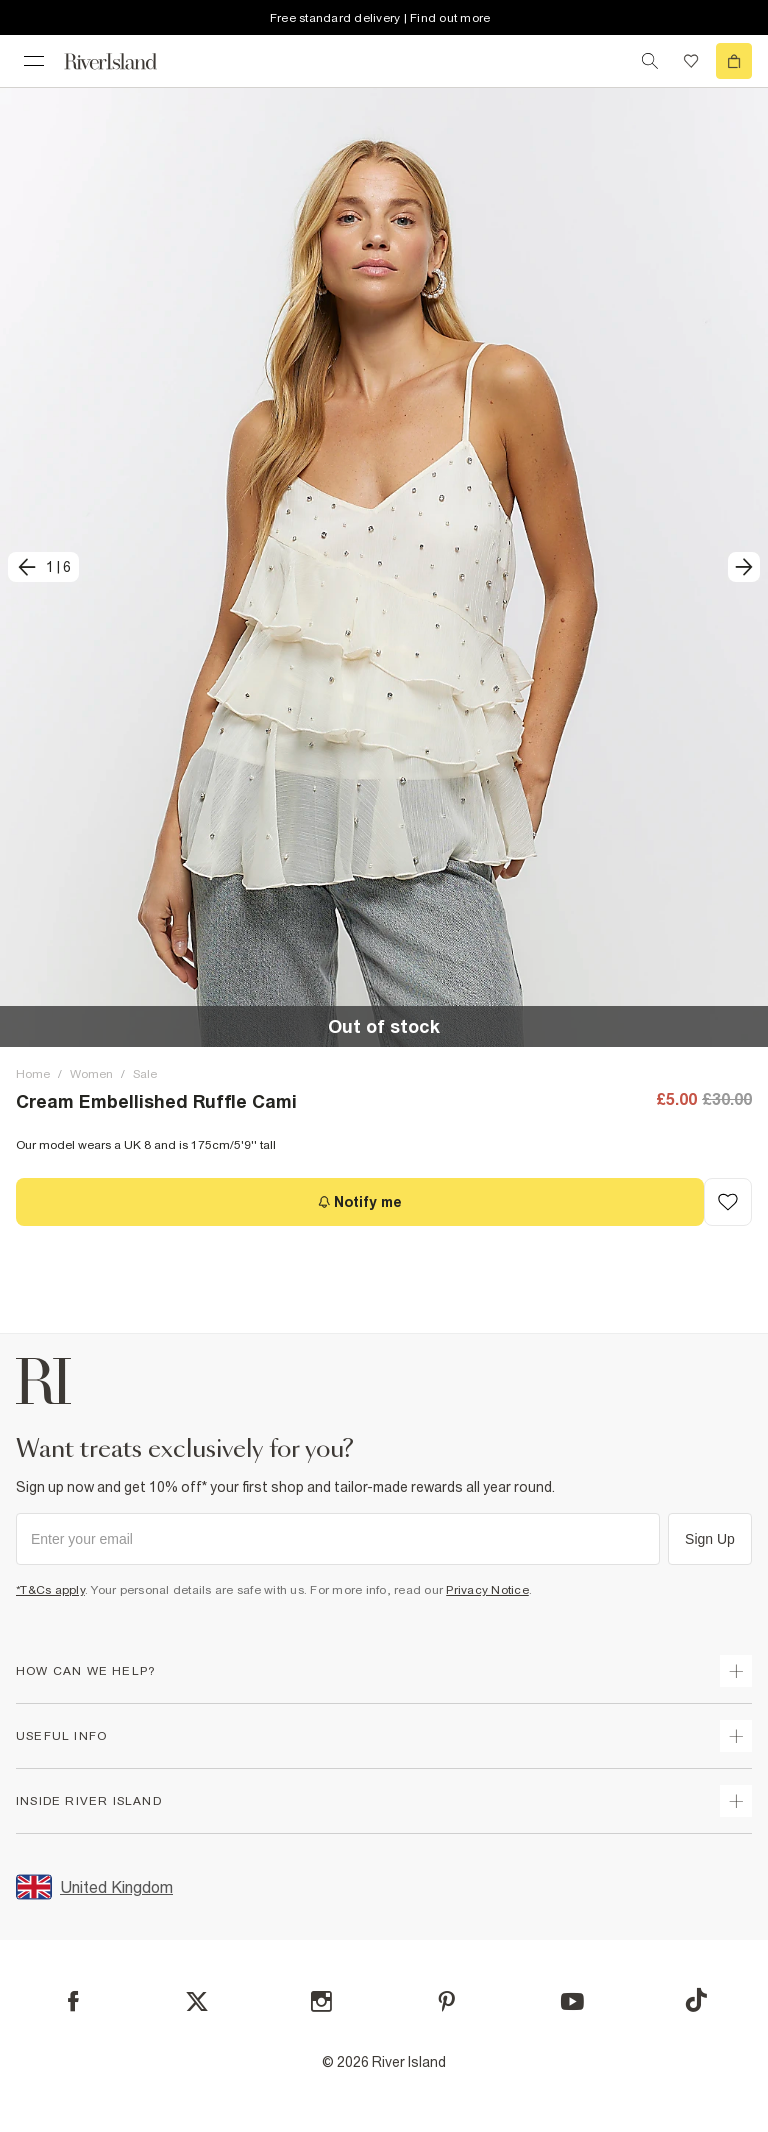  Describe the element at coordinates (446, 2001) in the screenshot. I see `[Pinterest]` at that location.